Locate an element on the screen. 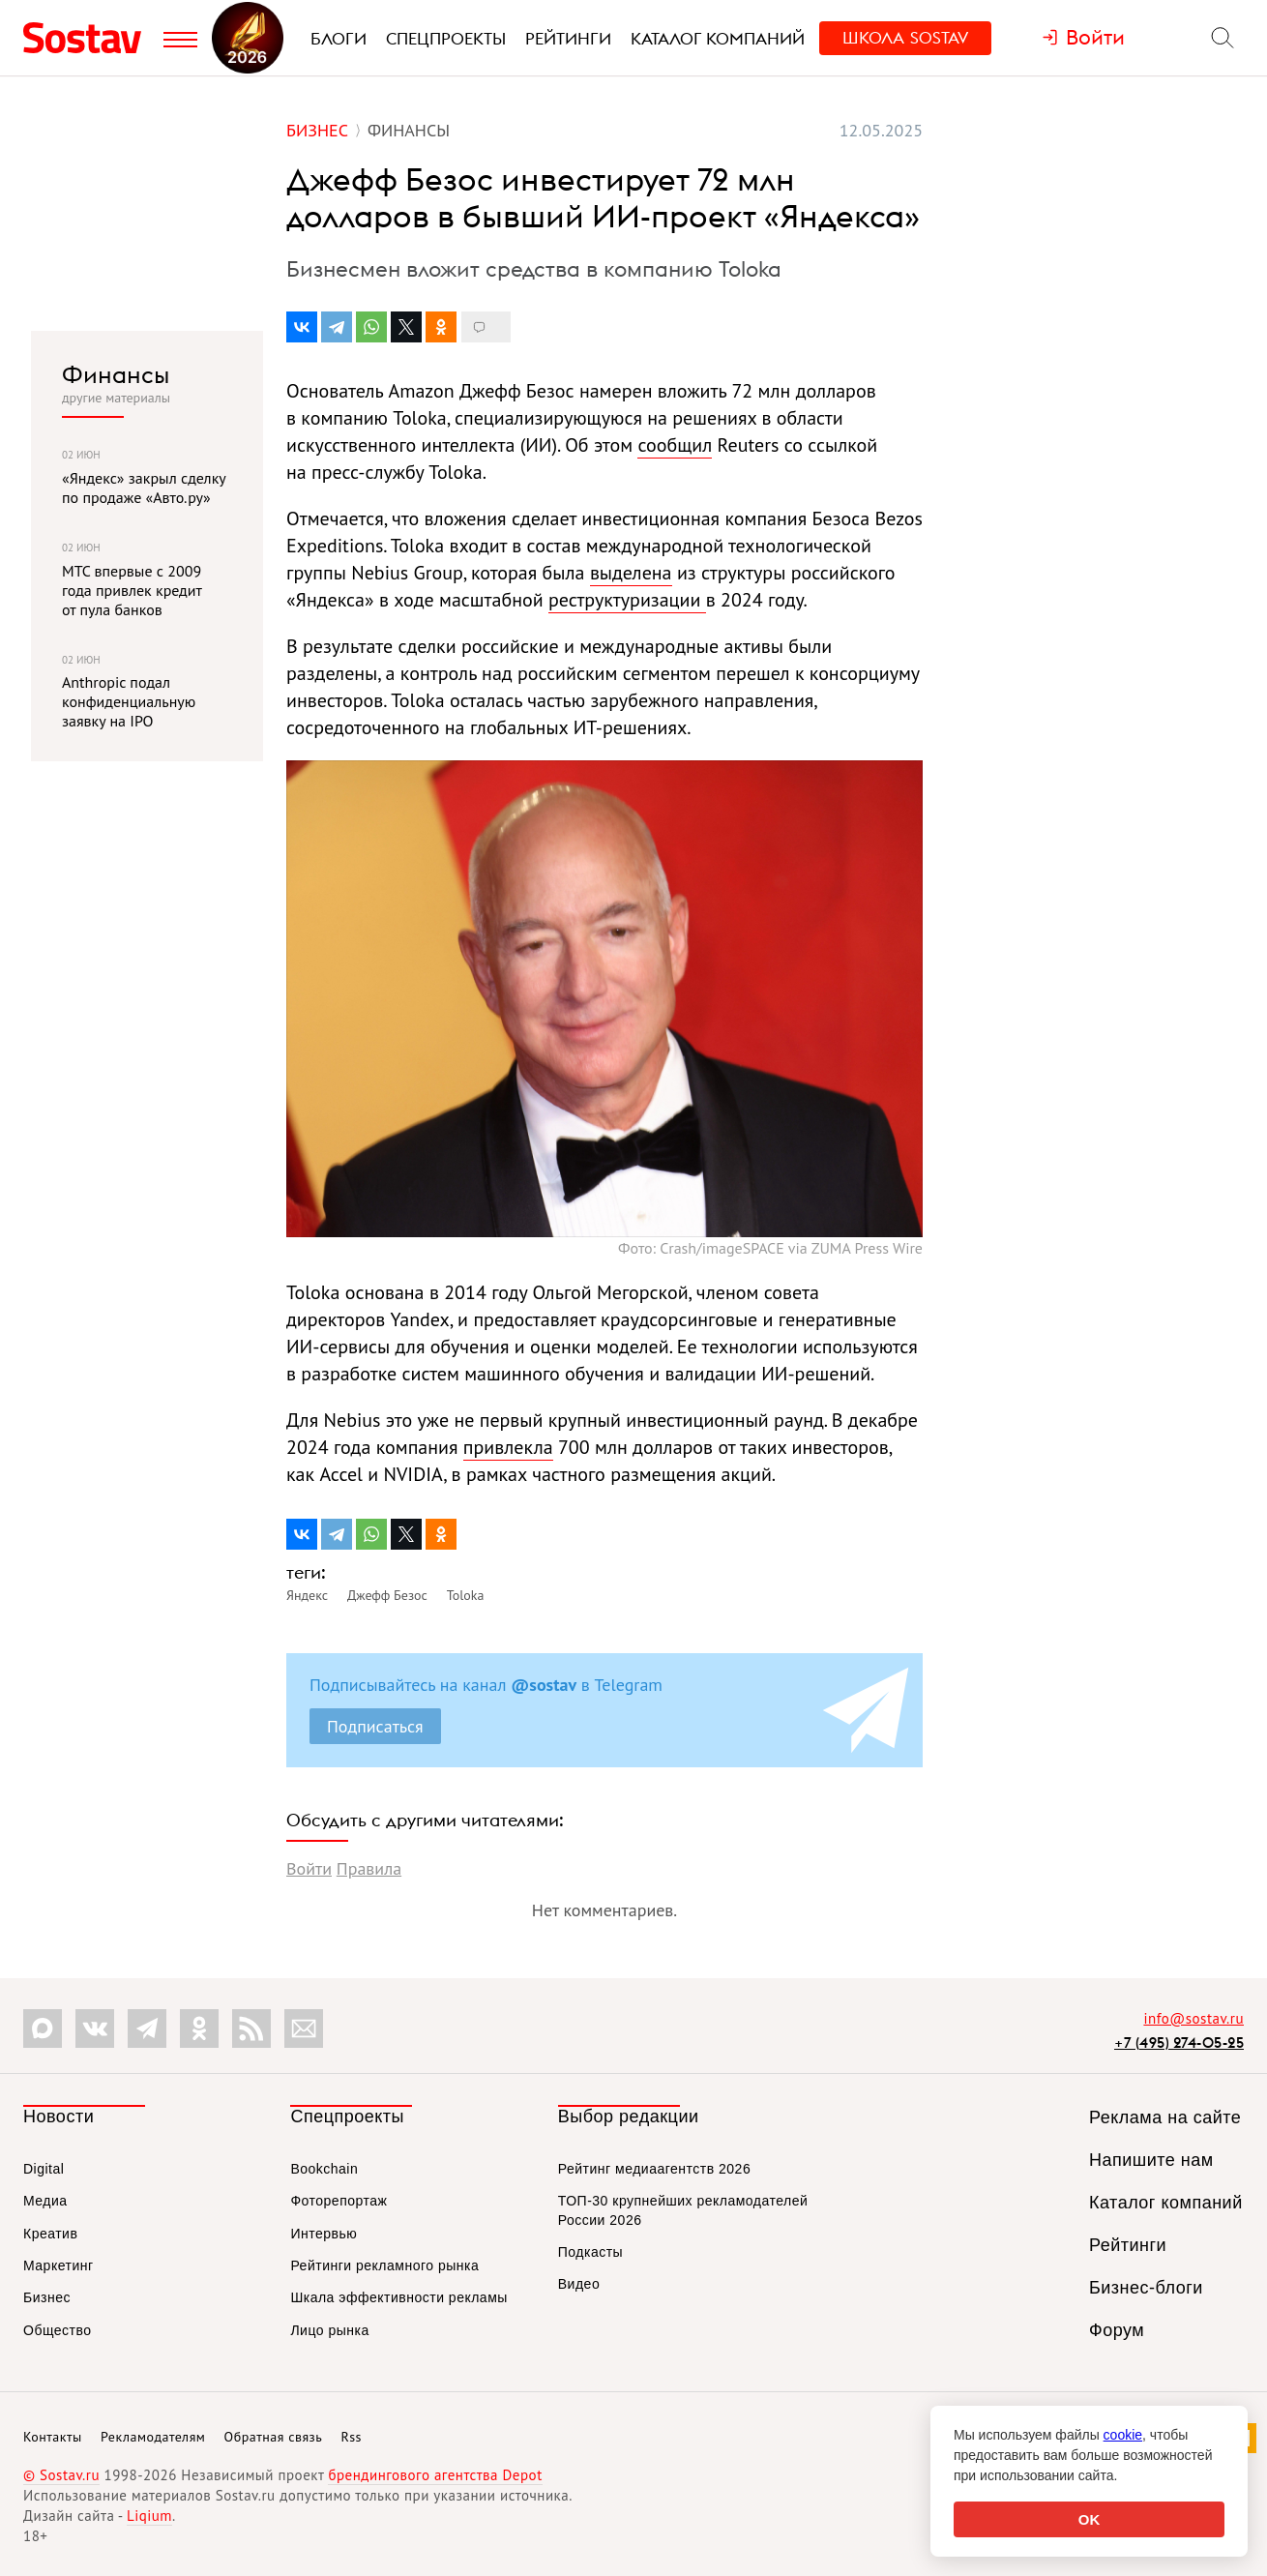  Маркетинг is located at coordinates (58, 2265).